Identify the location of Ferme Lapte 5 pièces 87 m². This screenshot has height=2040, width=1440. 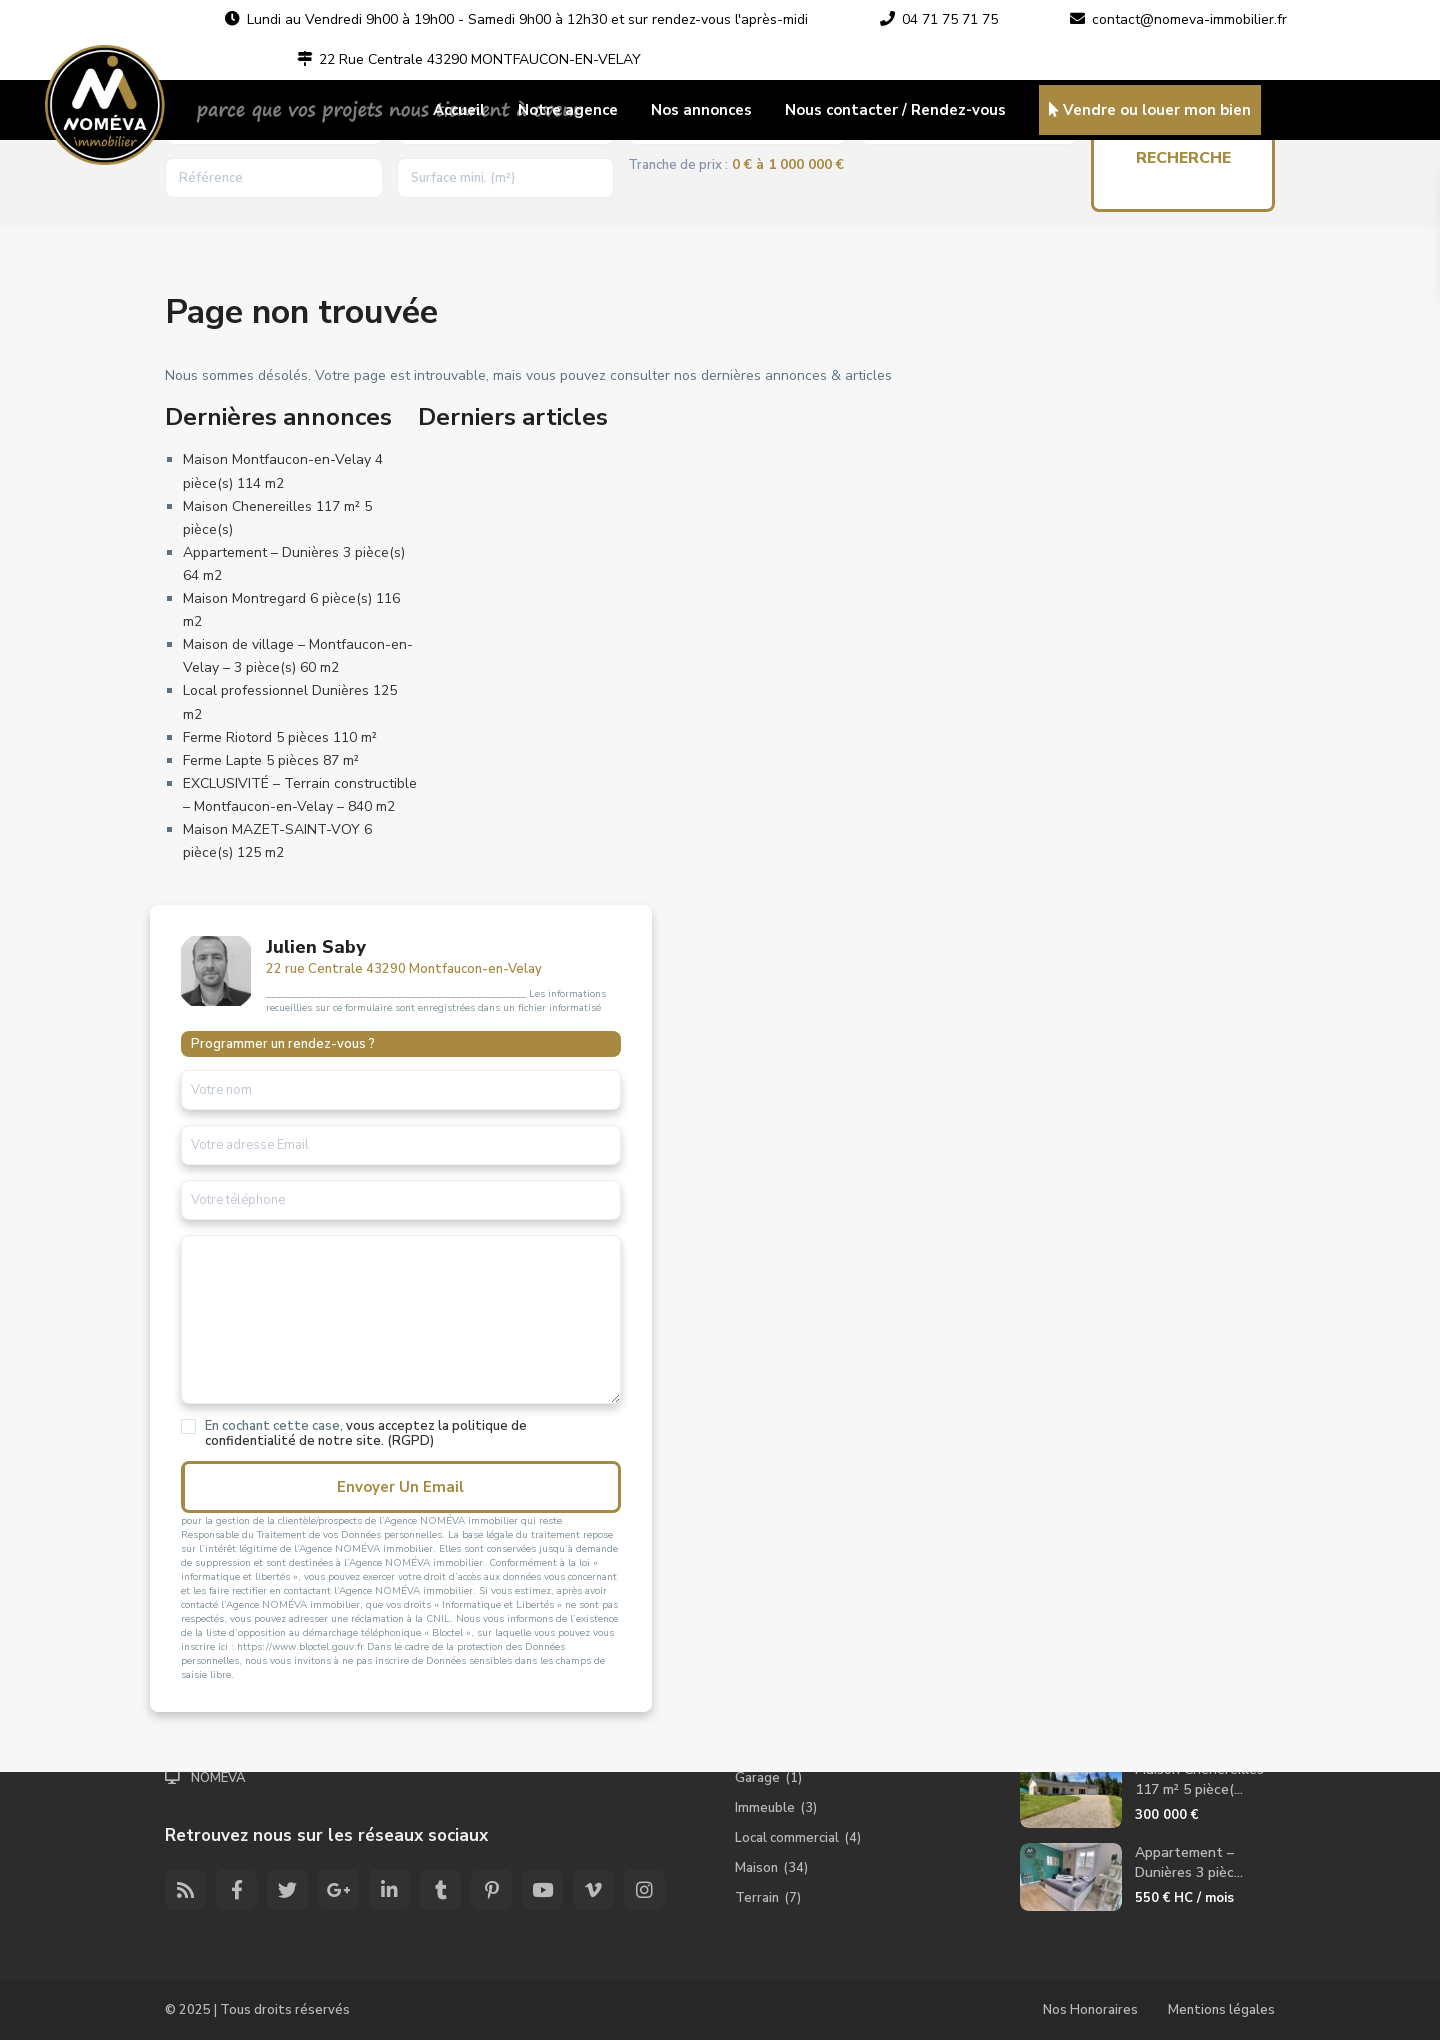
(271, 760).